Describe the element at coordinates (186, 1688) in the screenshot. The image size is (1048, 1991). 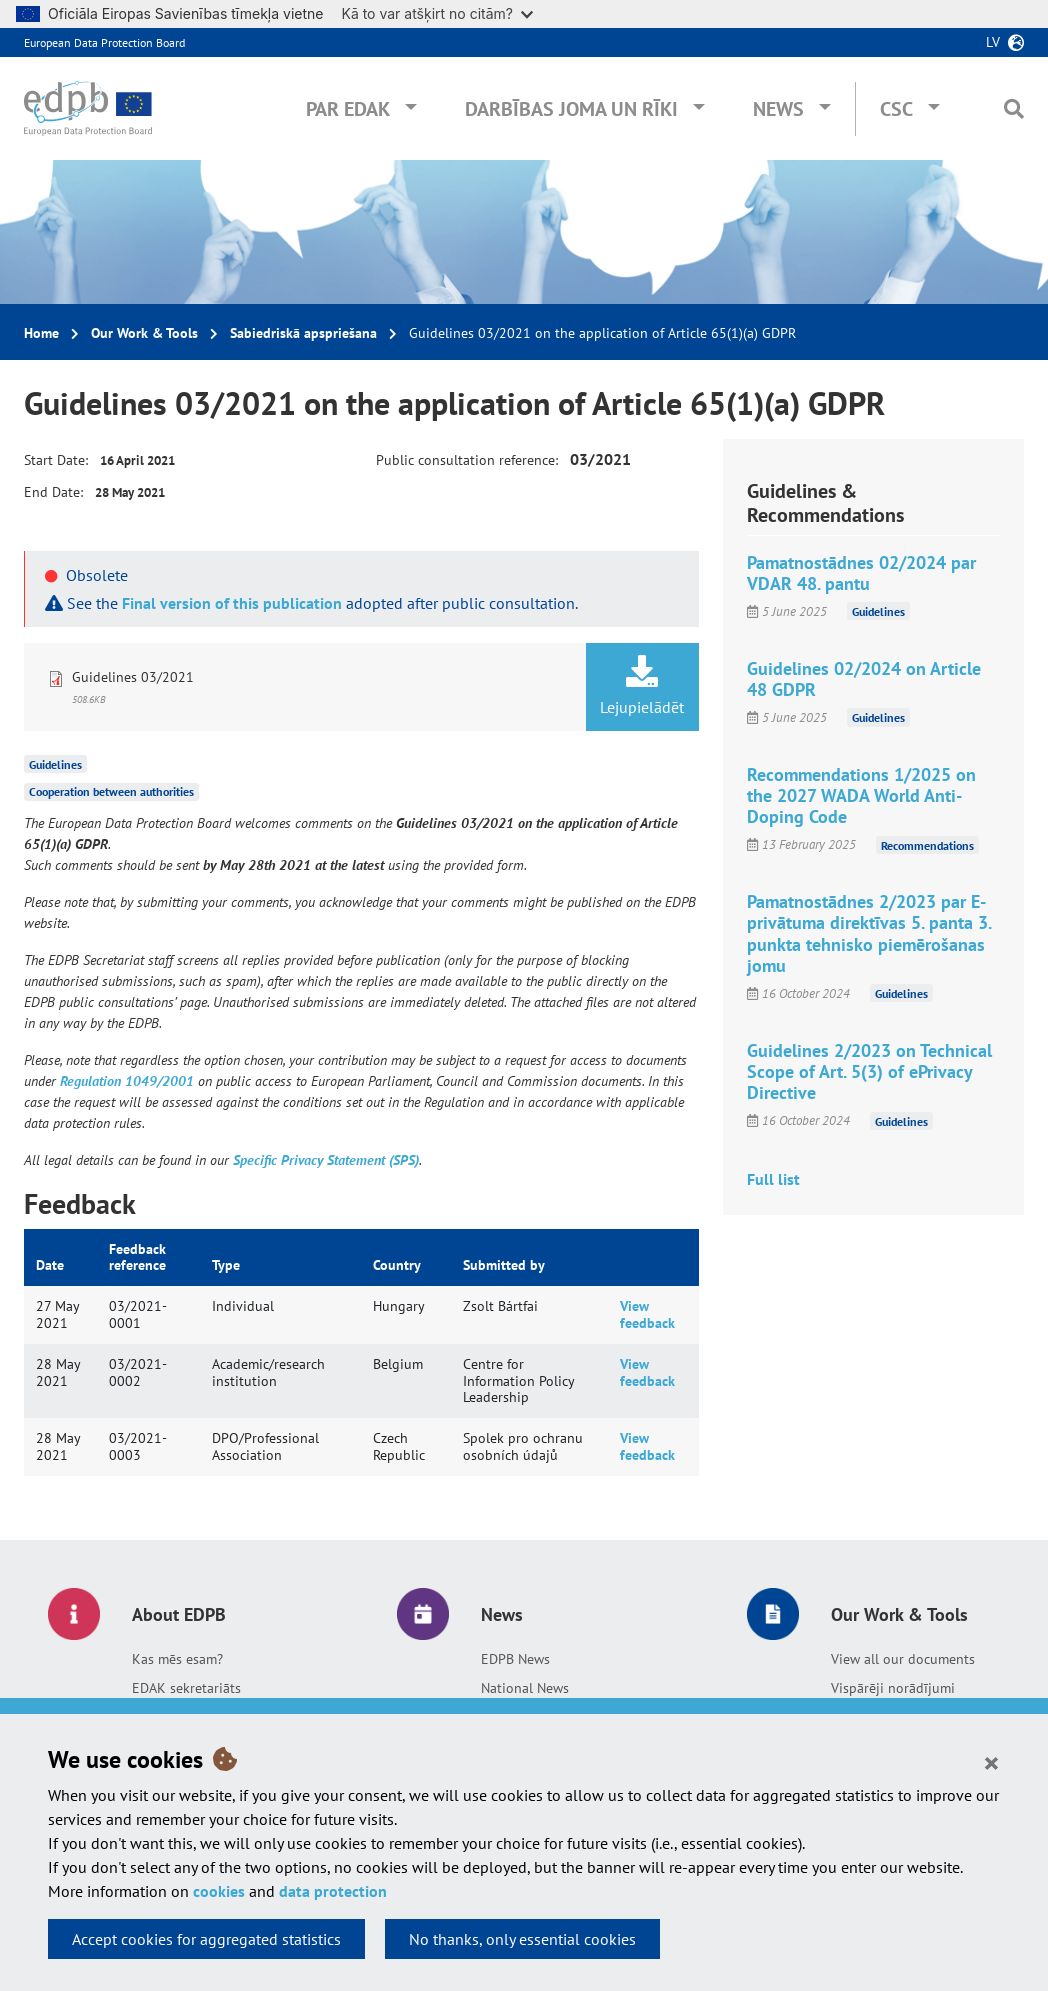
I see `EDAK sekretariāts` at that location.